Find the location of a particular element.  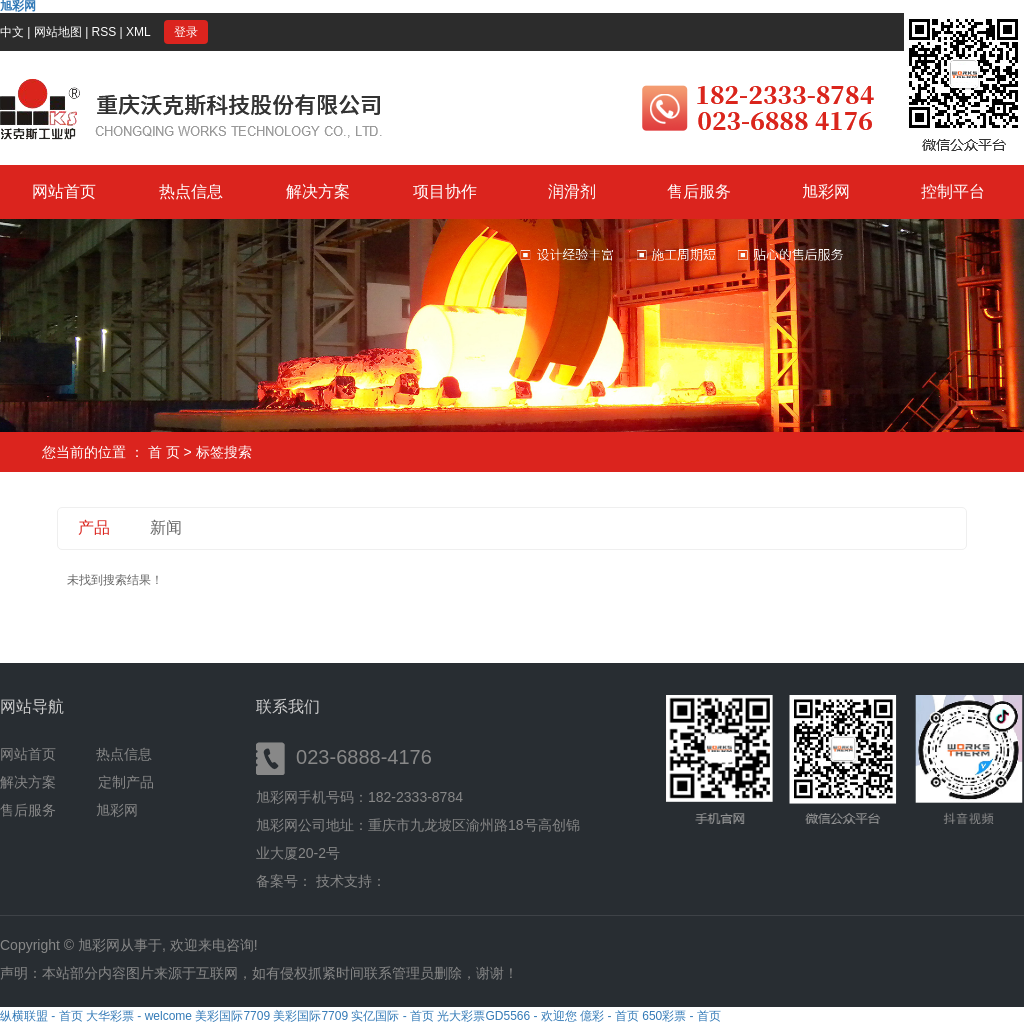

纵横联盟 - 首页 is located at coordinates (41, 1016).